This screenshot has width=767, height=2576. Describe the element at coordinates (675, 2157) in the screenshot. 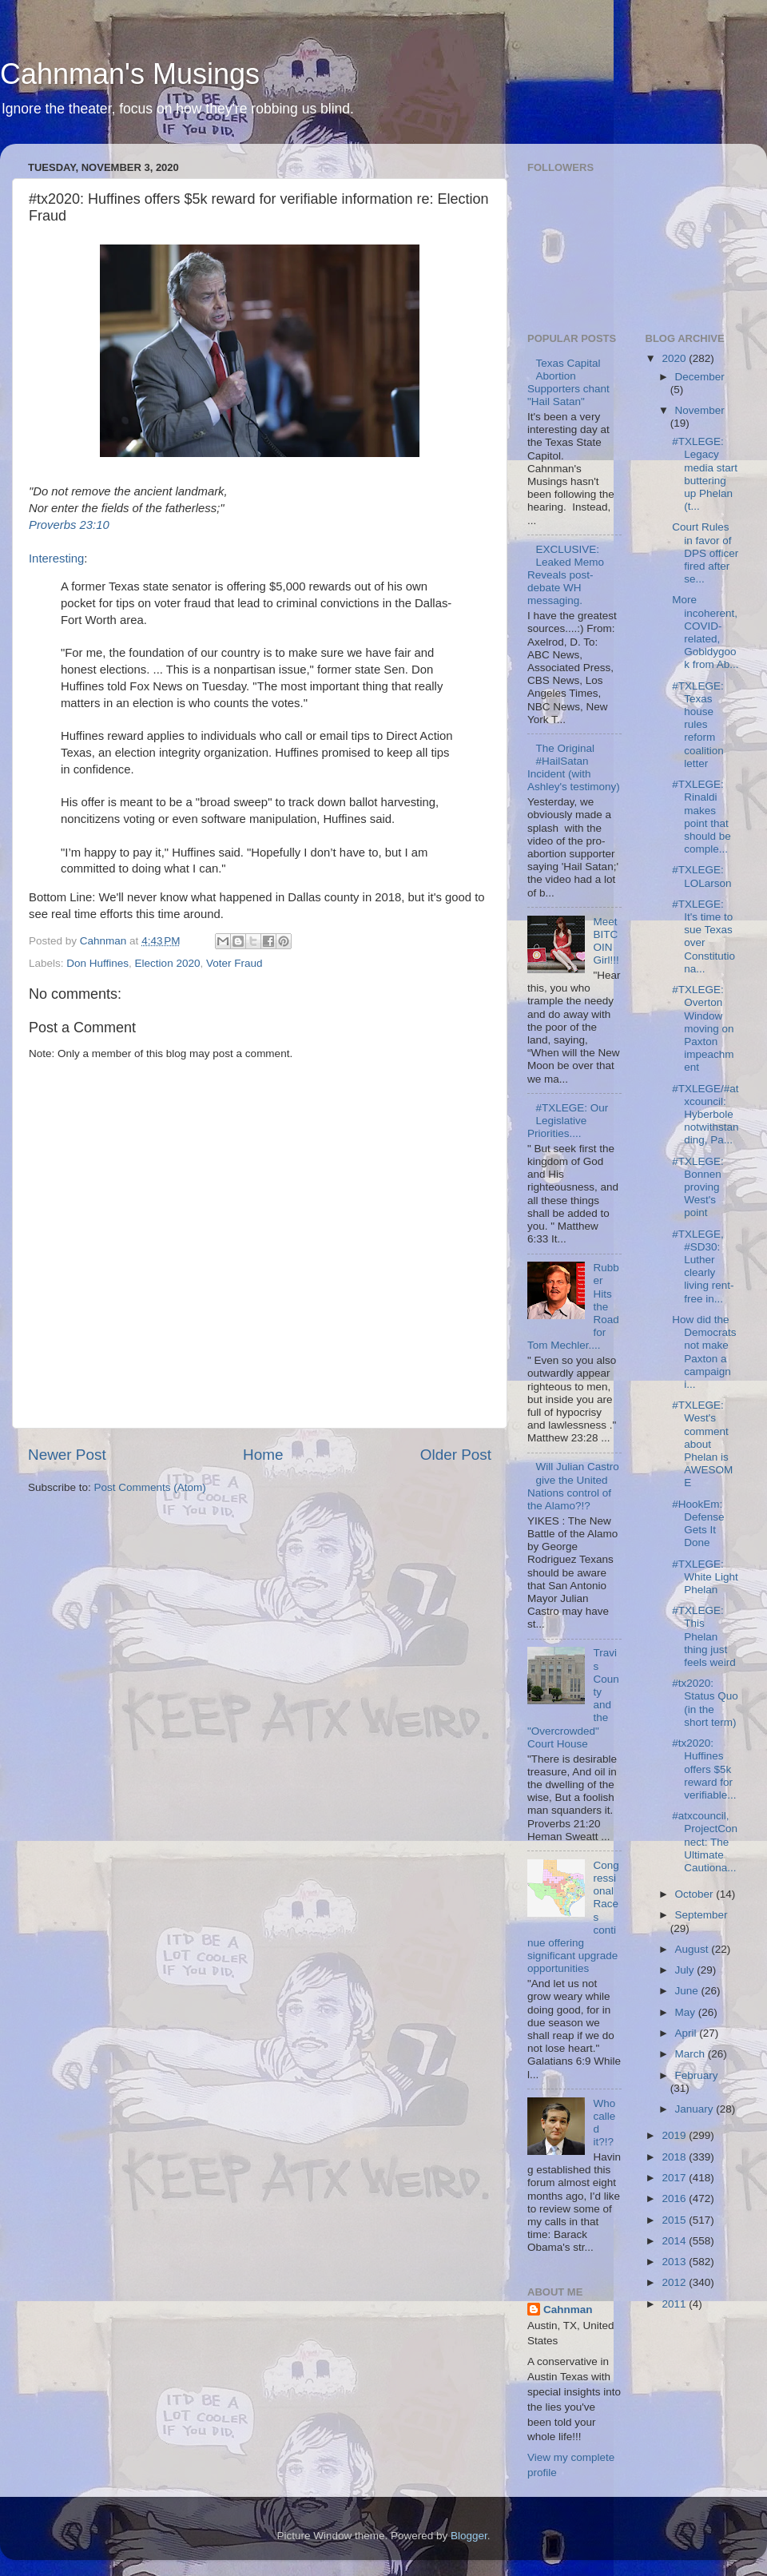

I see `2018` at that location.